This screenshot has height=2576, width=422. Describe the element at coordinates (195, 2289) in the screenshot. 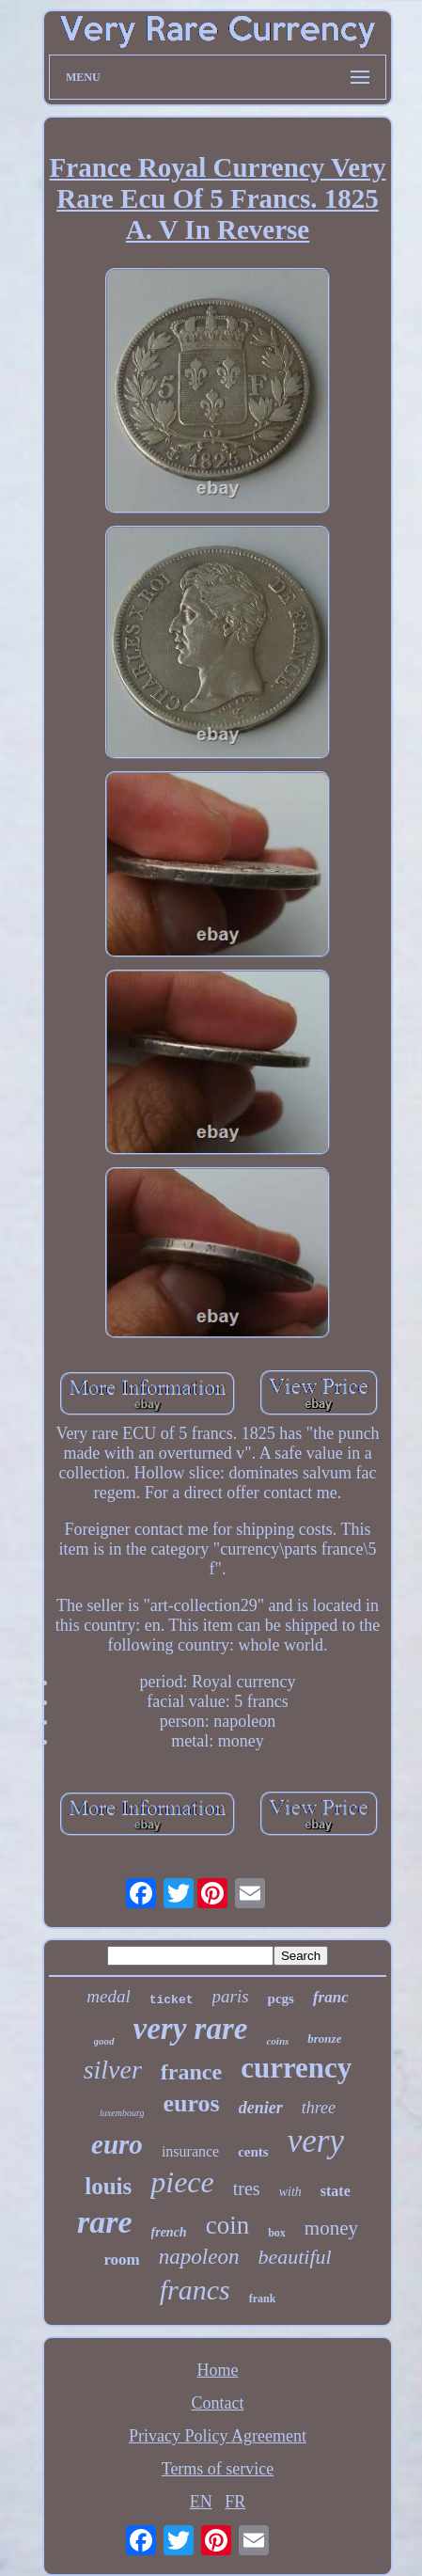

I see `francs` at that location.